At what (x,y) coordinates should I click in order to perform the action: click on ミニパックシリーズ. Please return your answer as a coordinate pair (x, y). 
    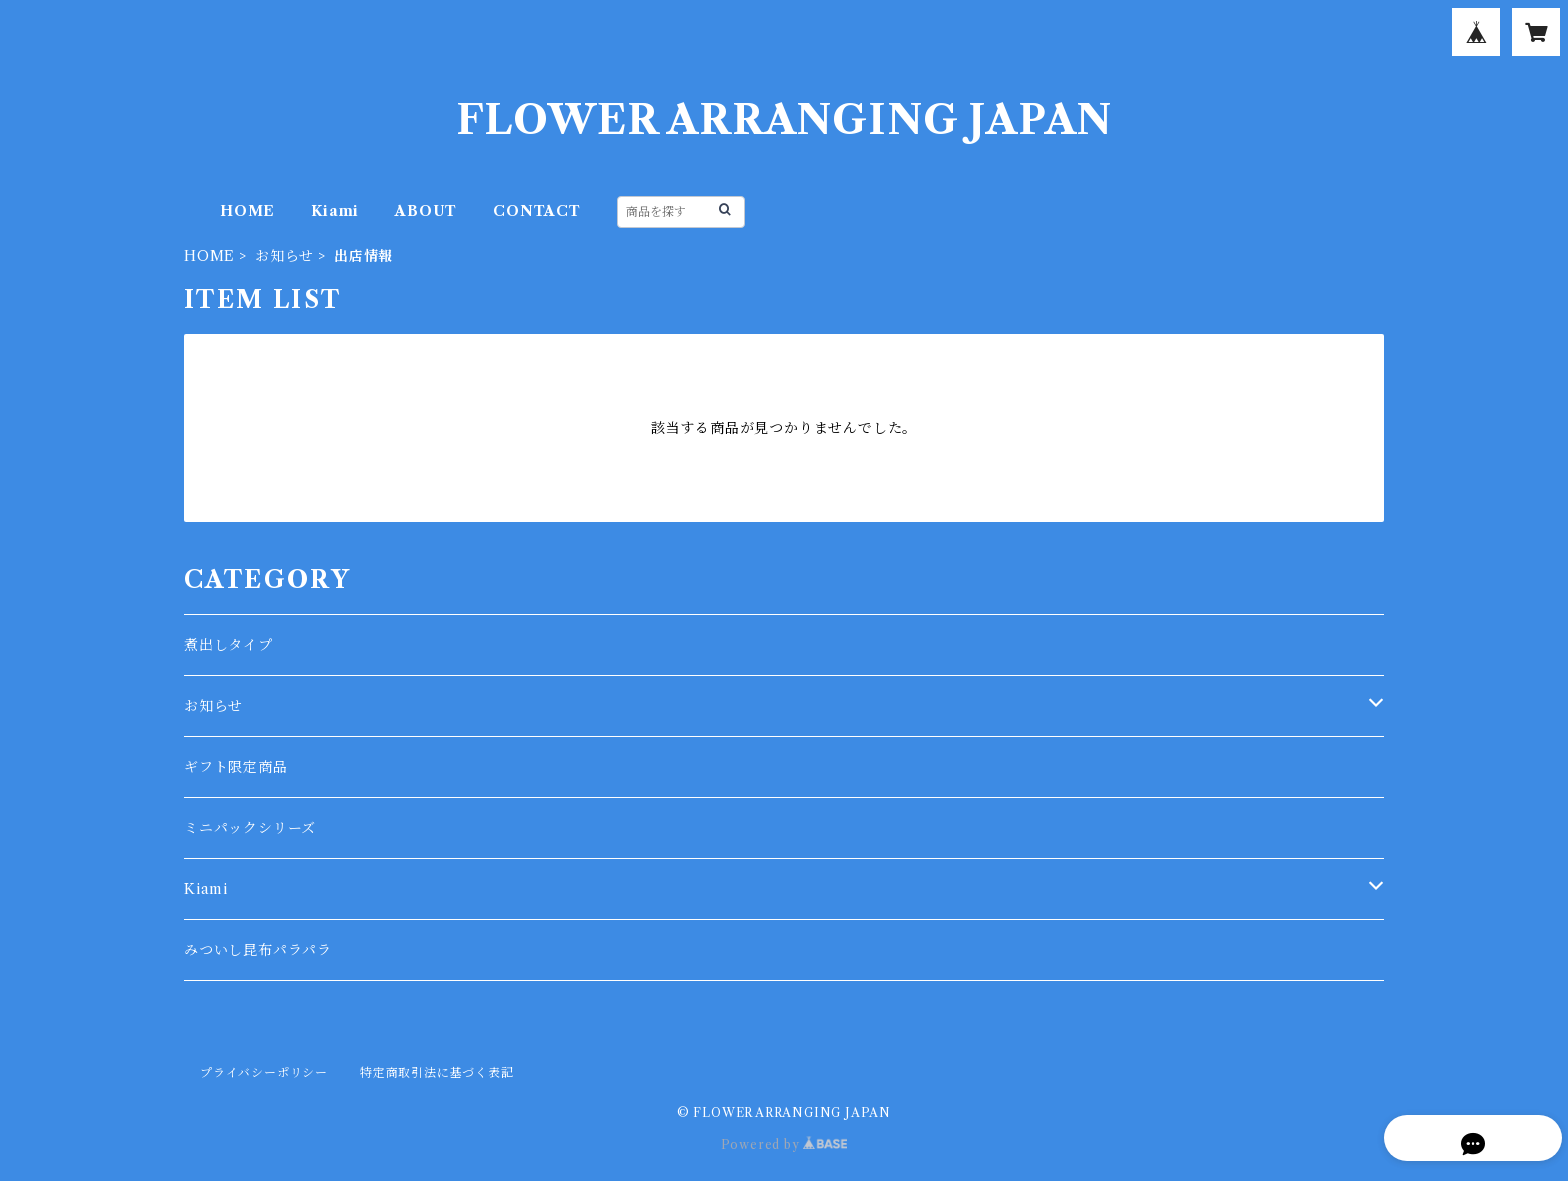
    Looking at the image, I should click on (250, 828).